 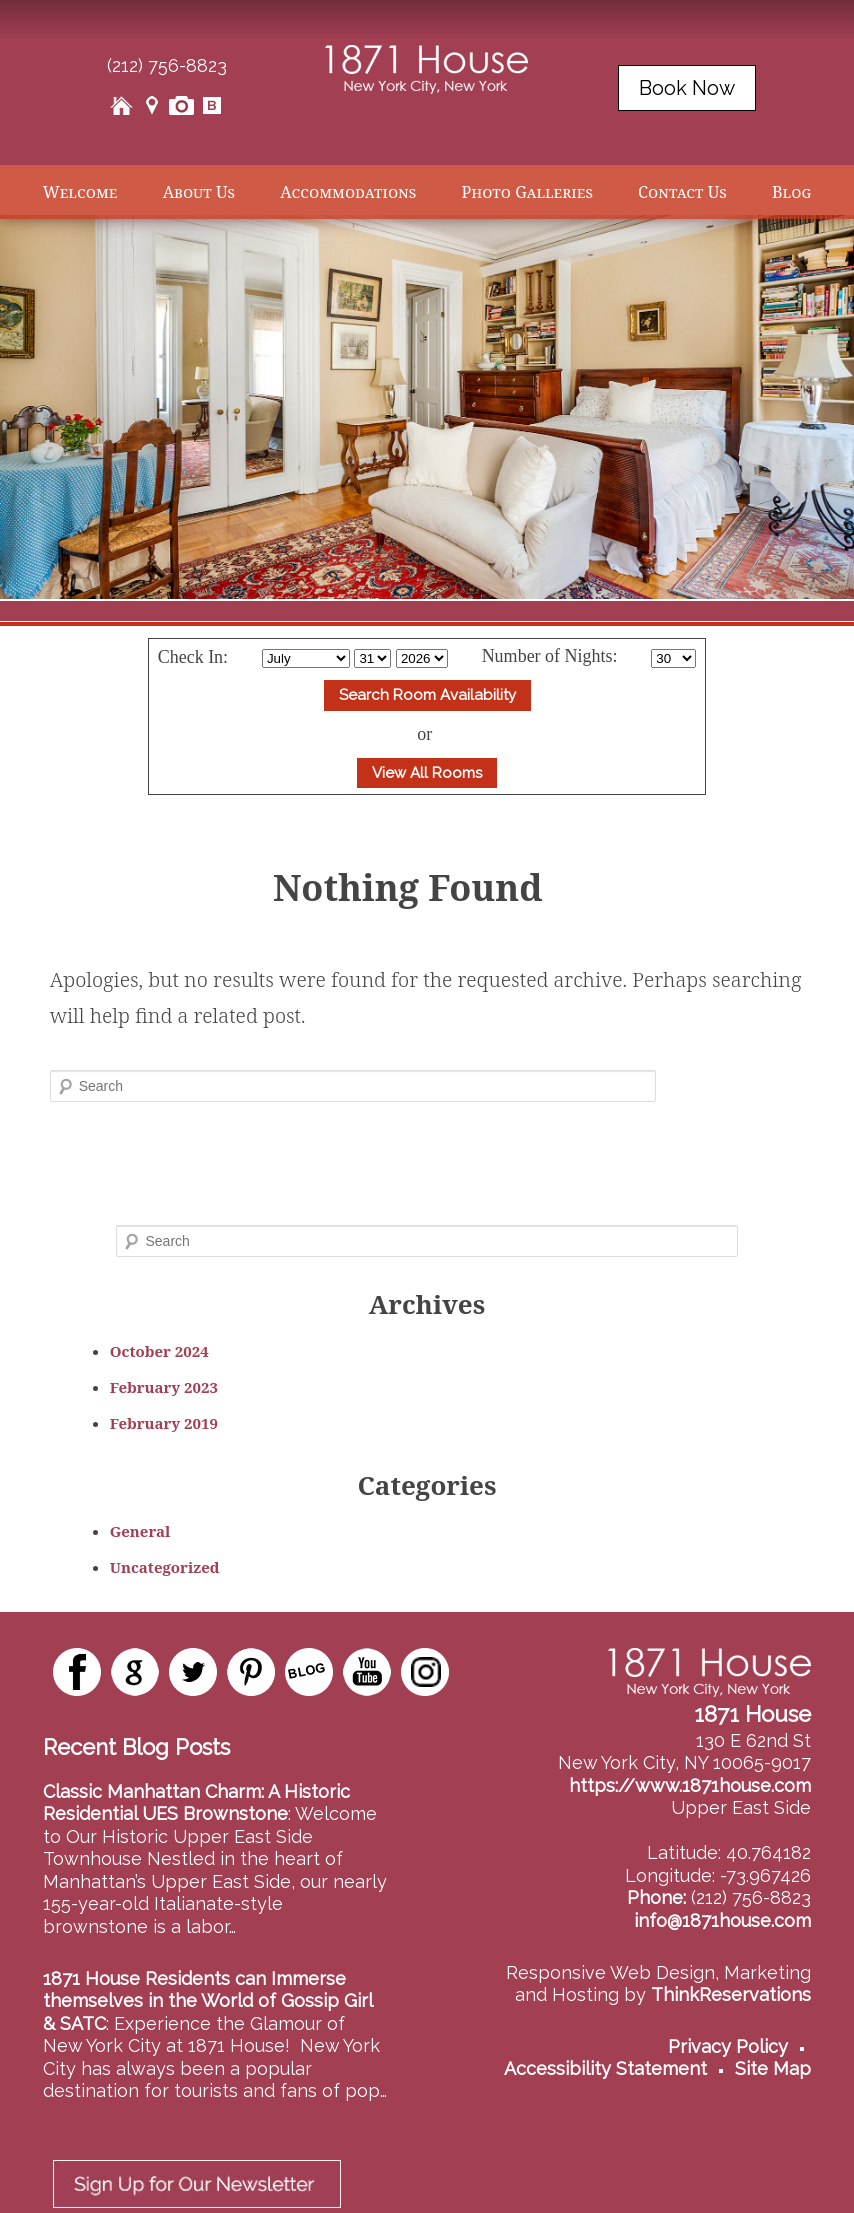 What do you see at coordinates (722, 1920) in the screenshot?
I see `info@1871house.com` at bounding box center [722, 1920].